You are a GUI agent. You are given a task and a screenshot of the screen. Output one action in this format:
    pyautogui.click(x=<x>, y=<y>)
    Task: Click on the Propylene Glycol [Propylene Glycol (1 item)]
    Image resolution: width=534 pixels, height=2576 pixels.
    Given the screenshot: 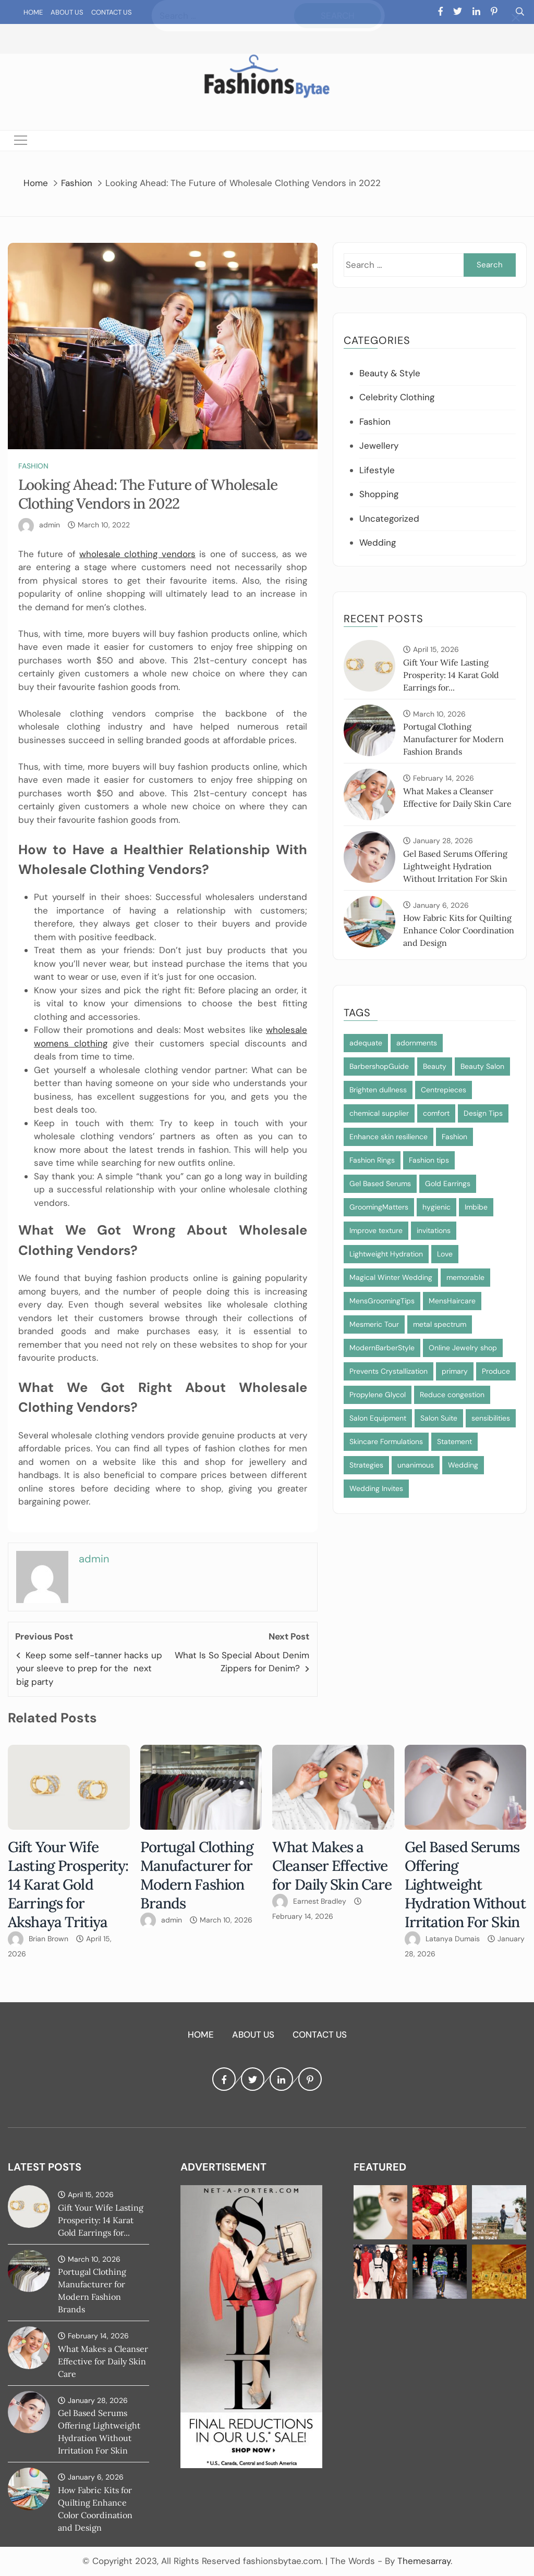 What is the action you would take?
    pyautogui.click(x=377, y=1394)
    